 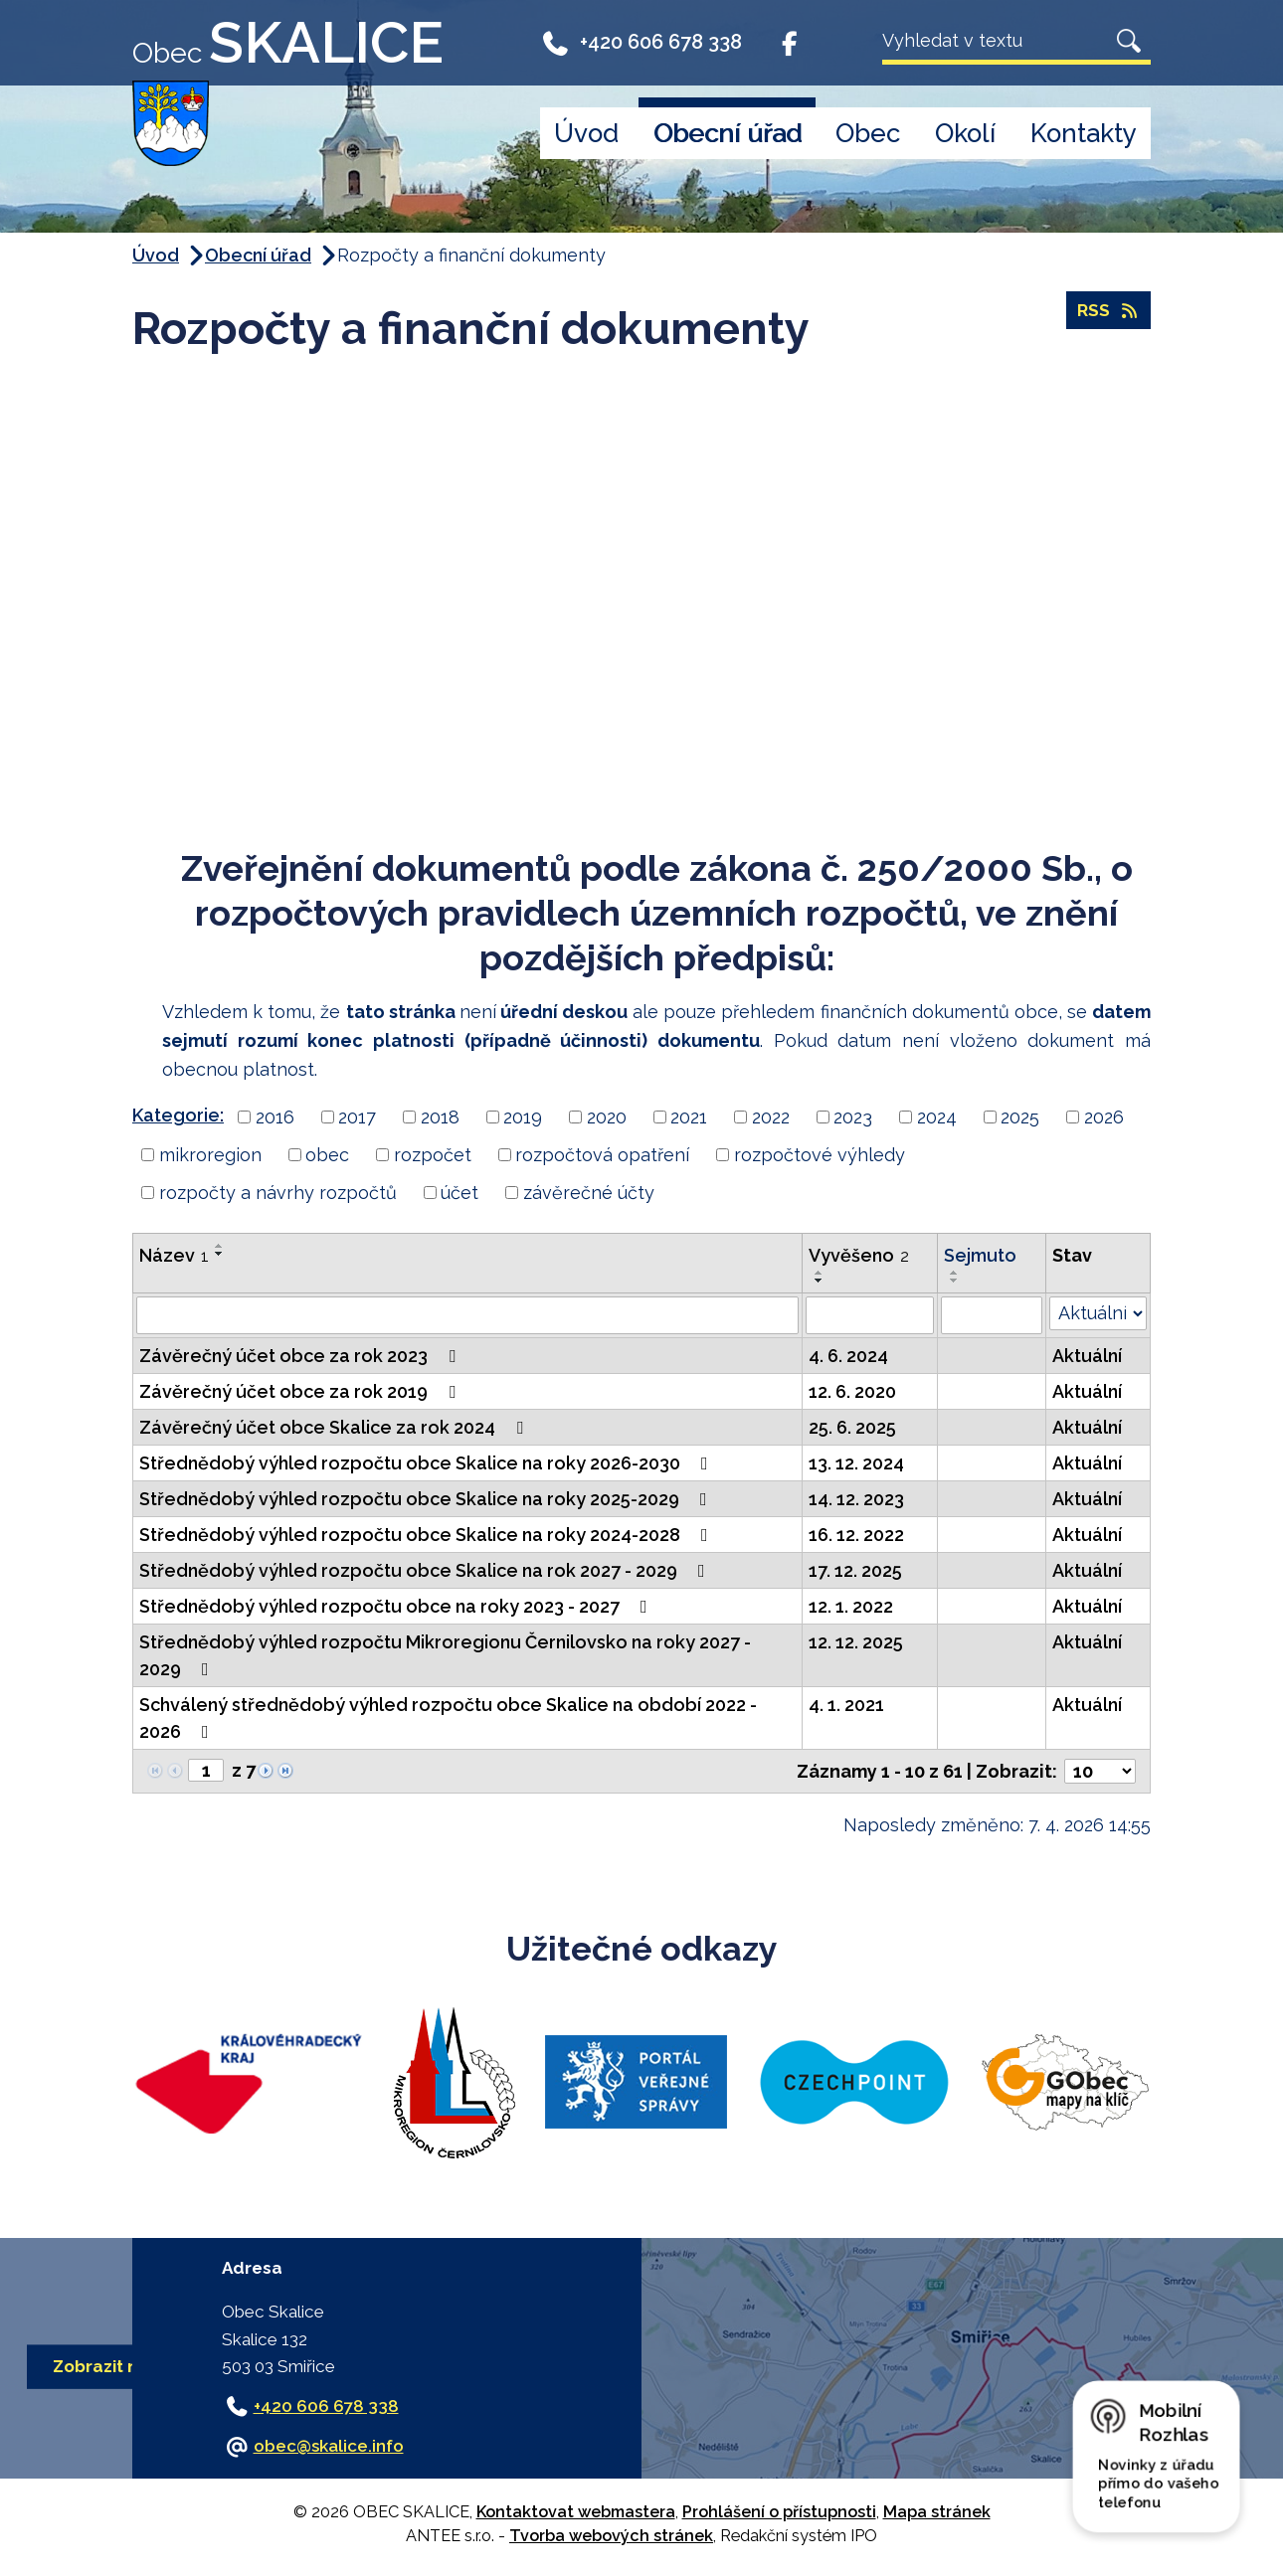 I want to click on Kontakty, so click(x=1083, y=133).